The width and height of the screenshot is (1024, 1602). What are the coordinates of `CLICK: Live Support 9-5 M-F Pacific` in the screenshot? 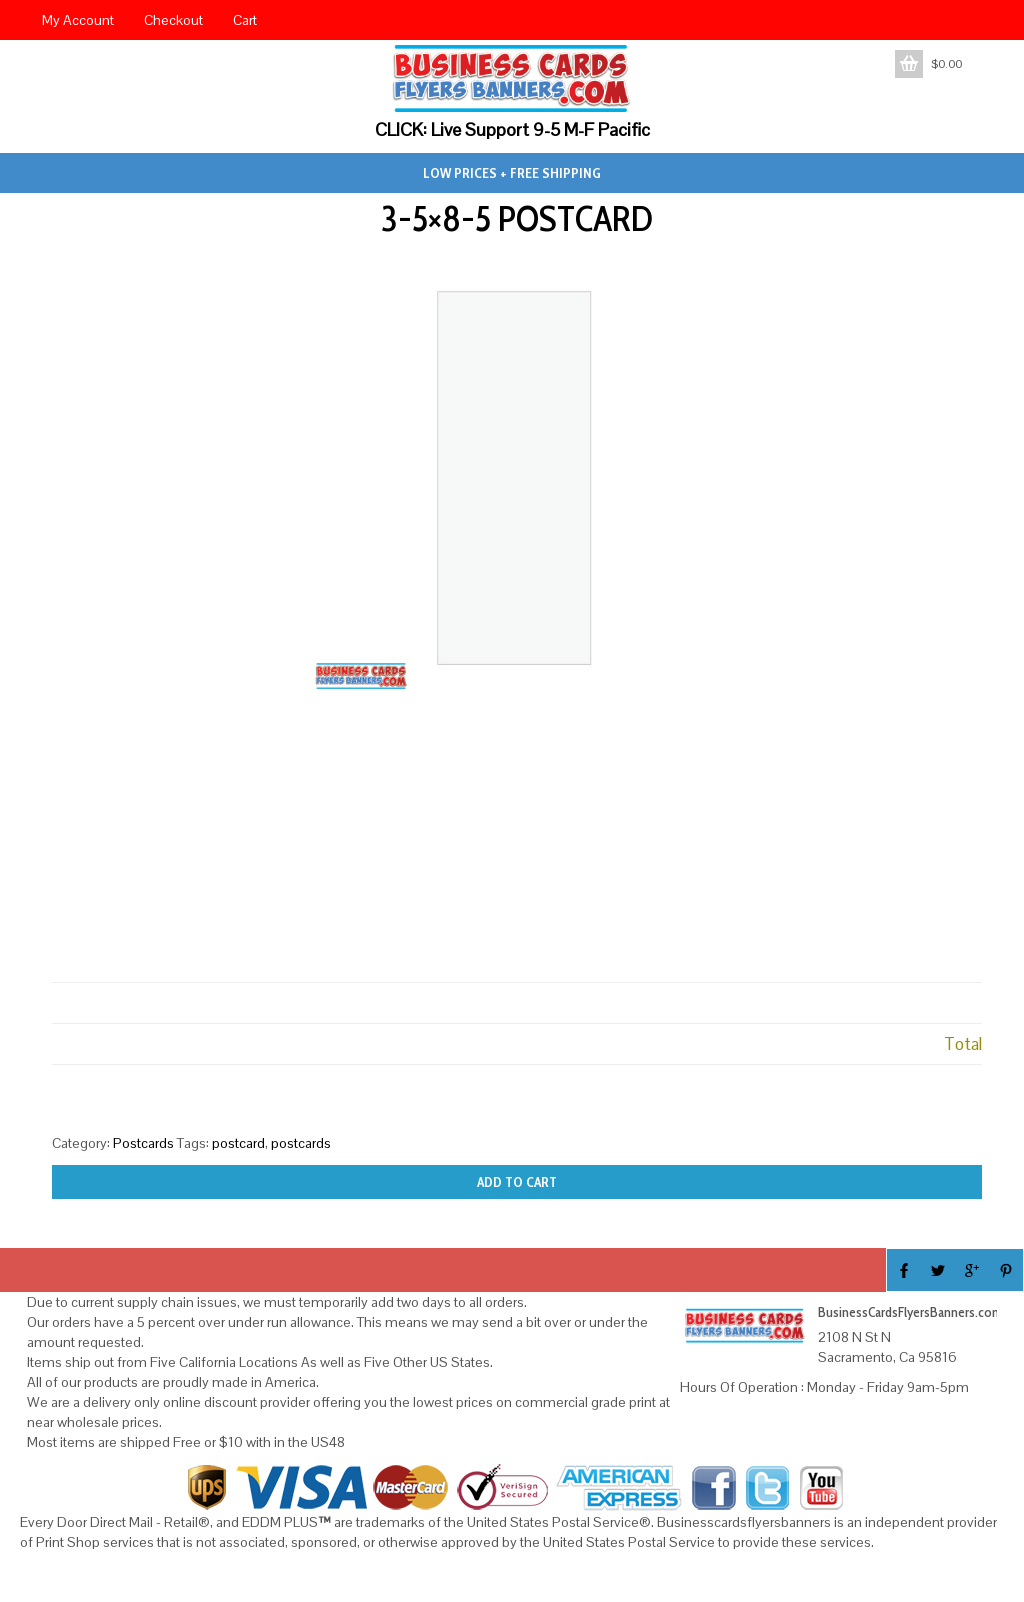 It's located at (512, 129).